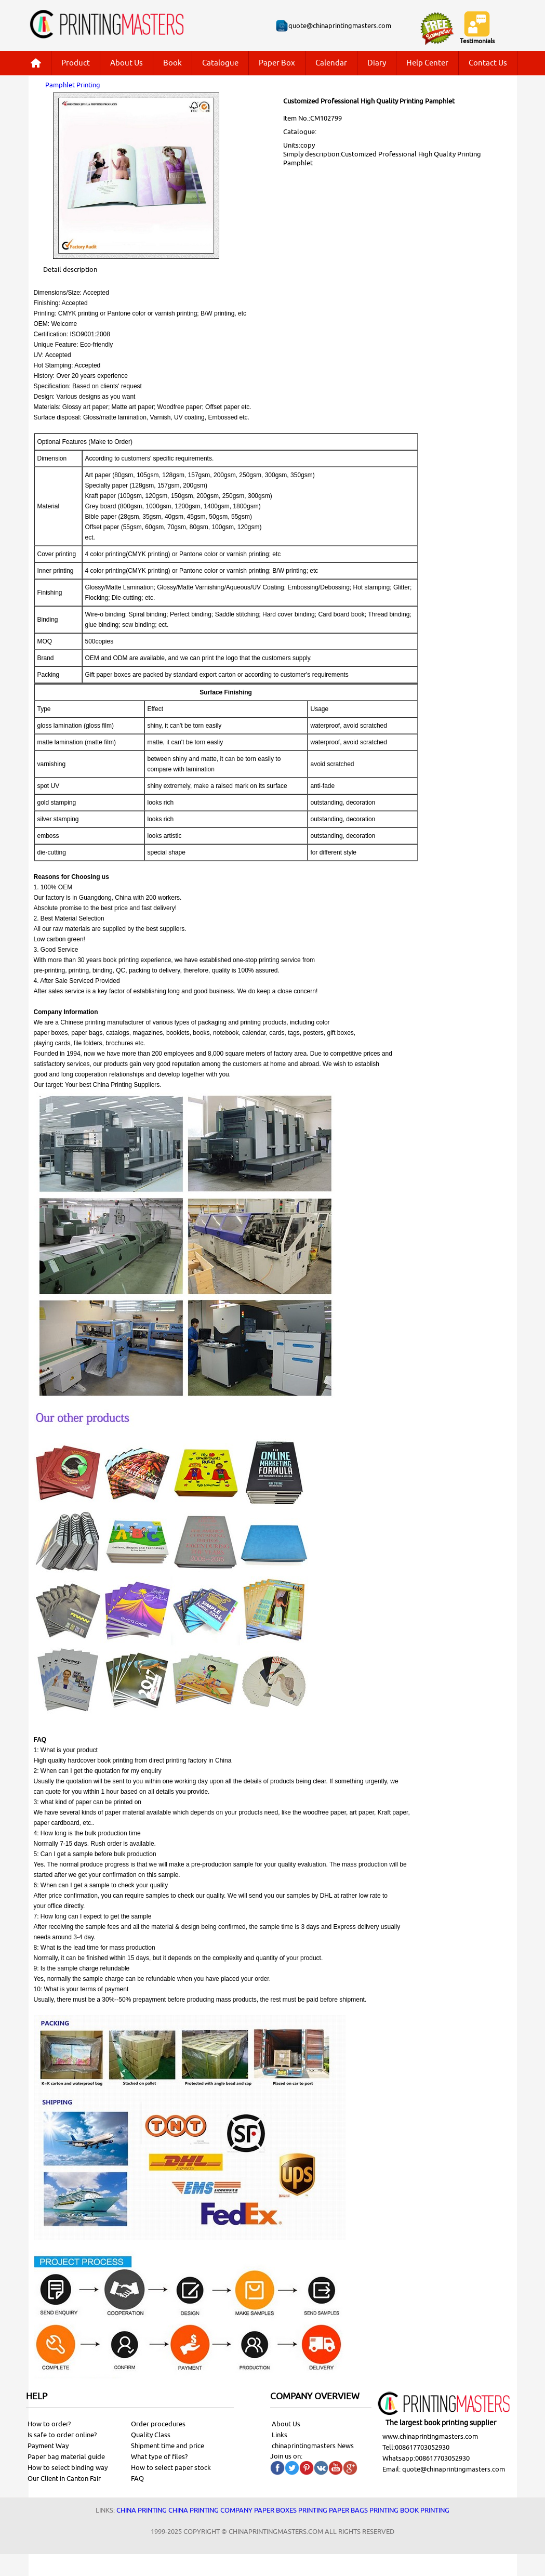 The width and height of the screenshot is (545, 2576). Describe the element at coordinates (126, 63) in the screenshot. I see `About Us` at that location.